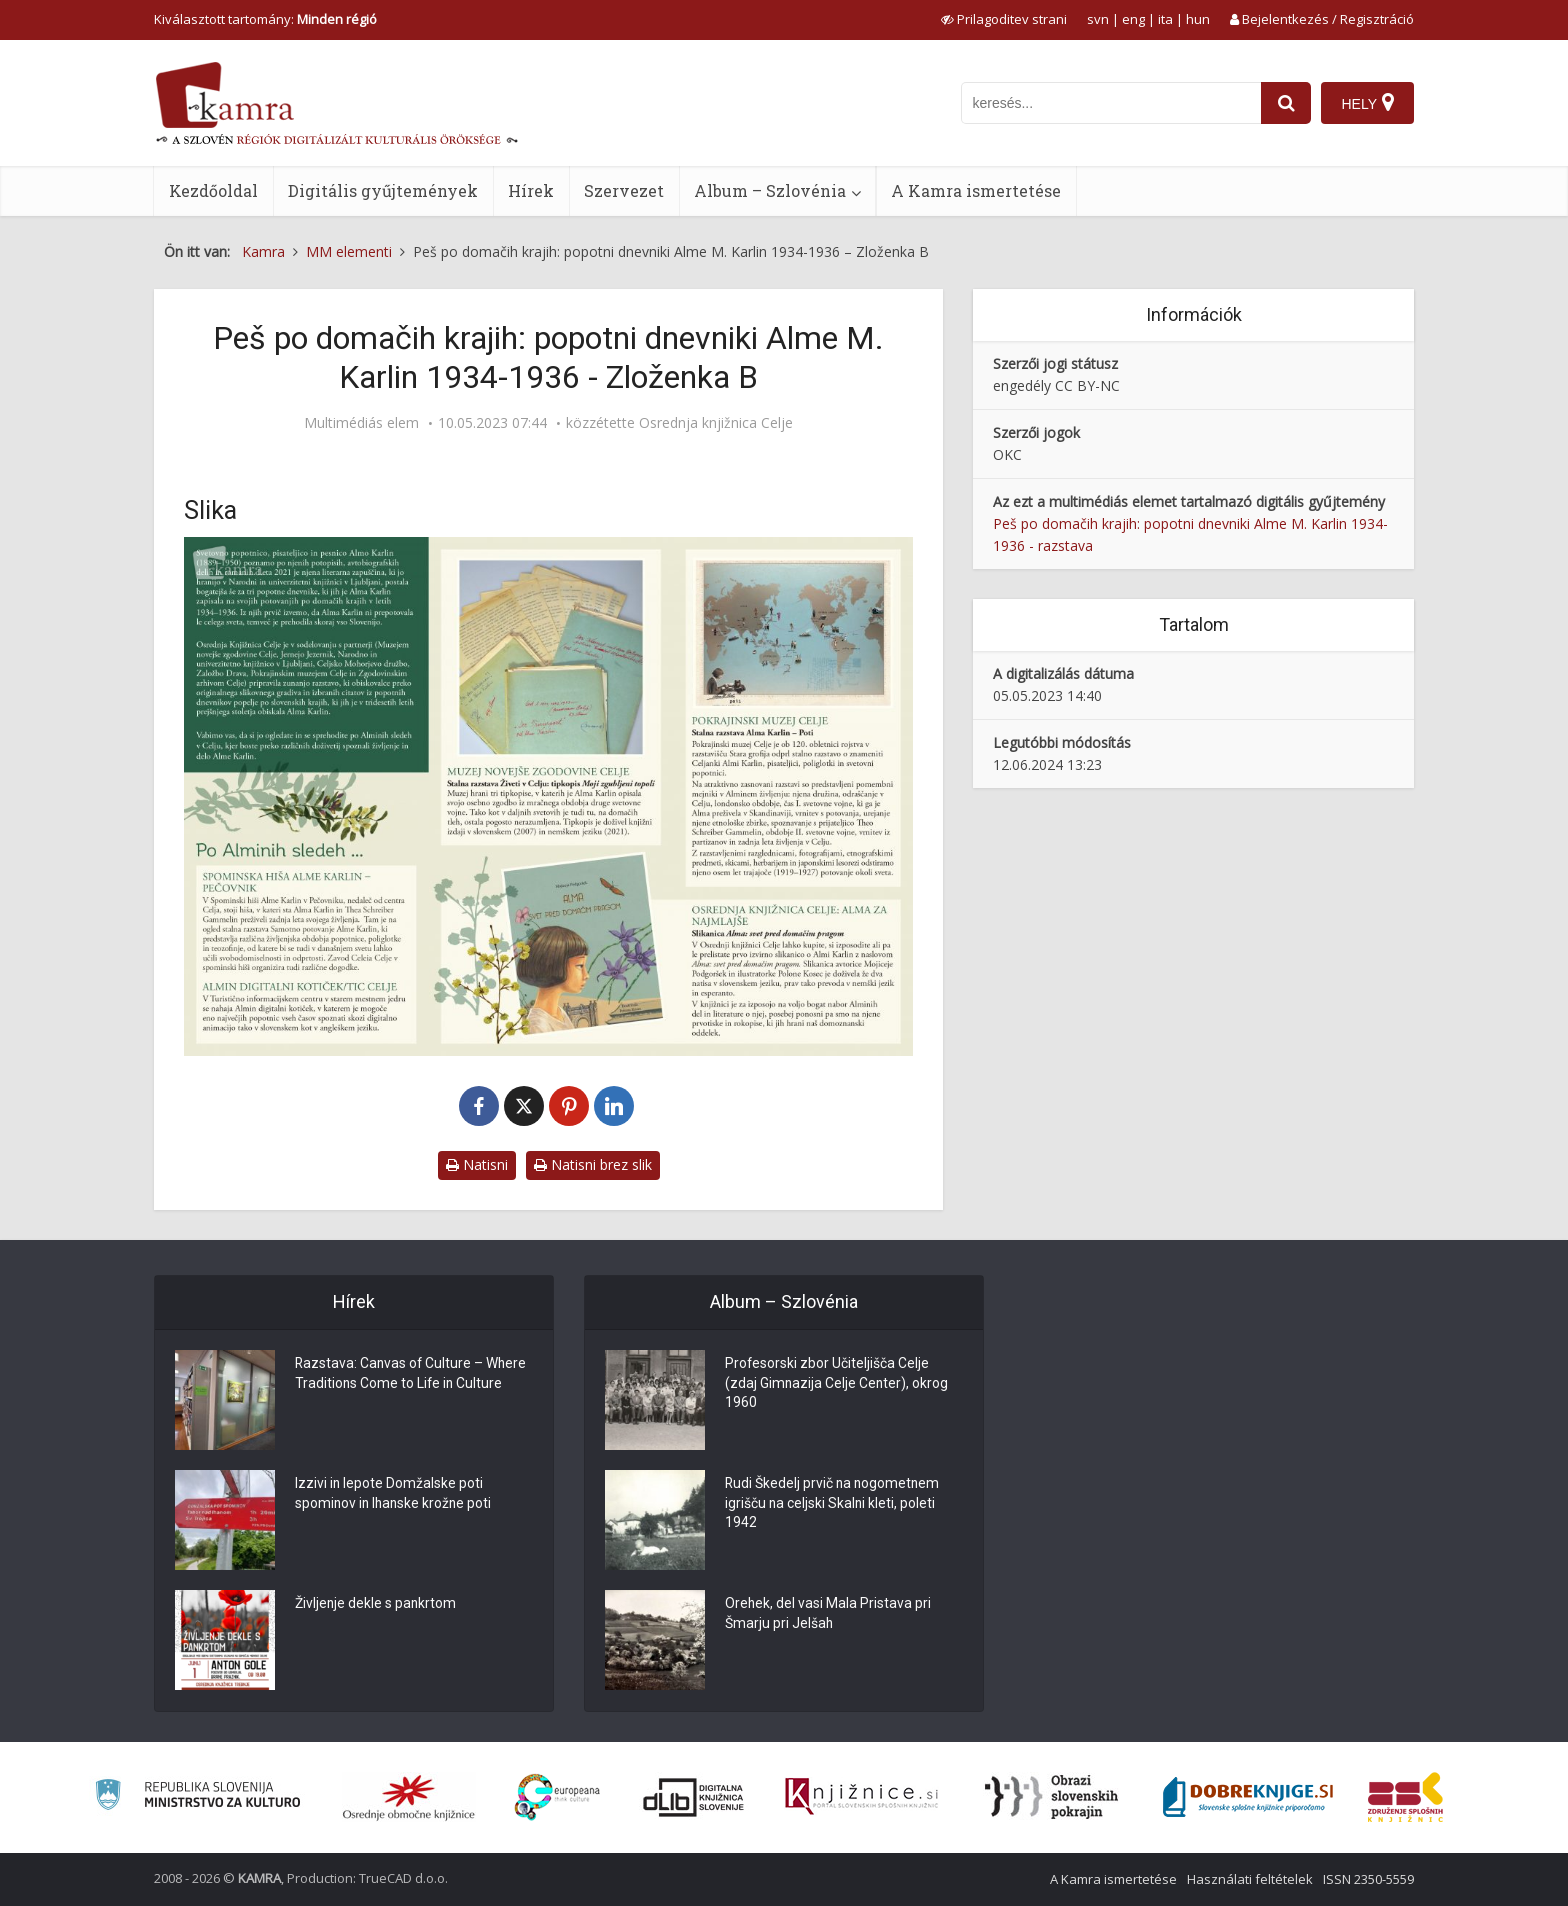 This screenshot has height=1906, width=1568. I want to click on Izzivi in lepote Domžalske poti spominov in Ihanske krožne poti, so click(395, 1495).